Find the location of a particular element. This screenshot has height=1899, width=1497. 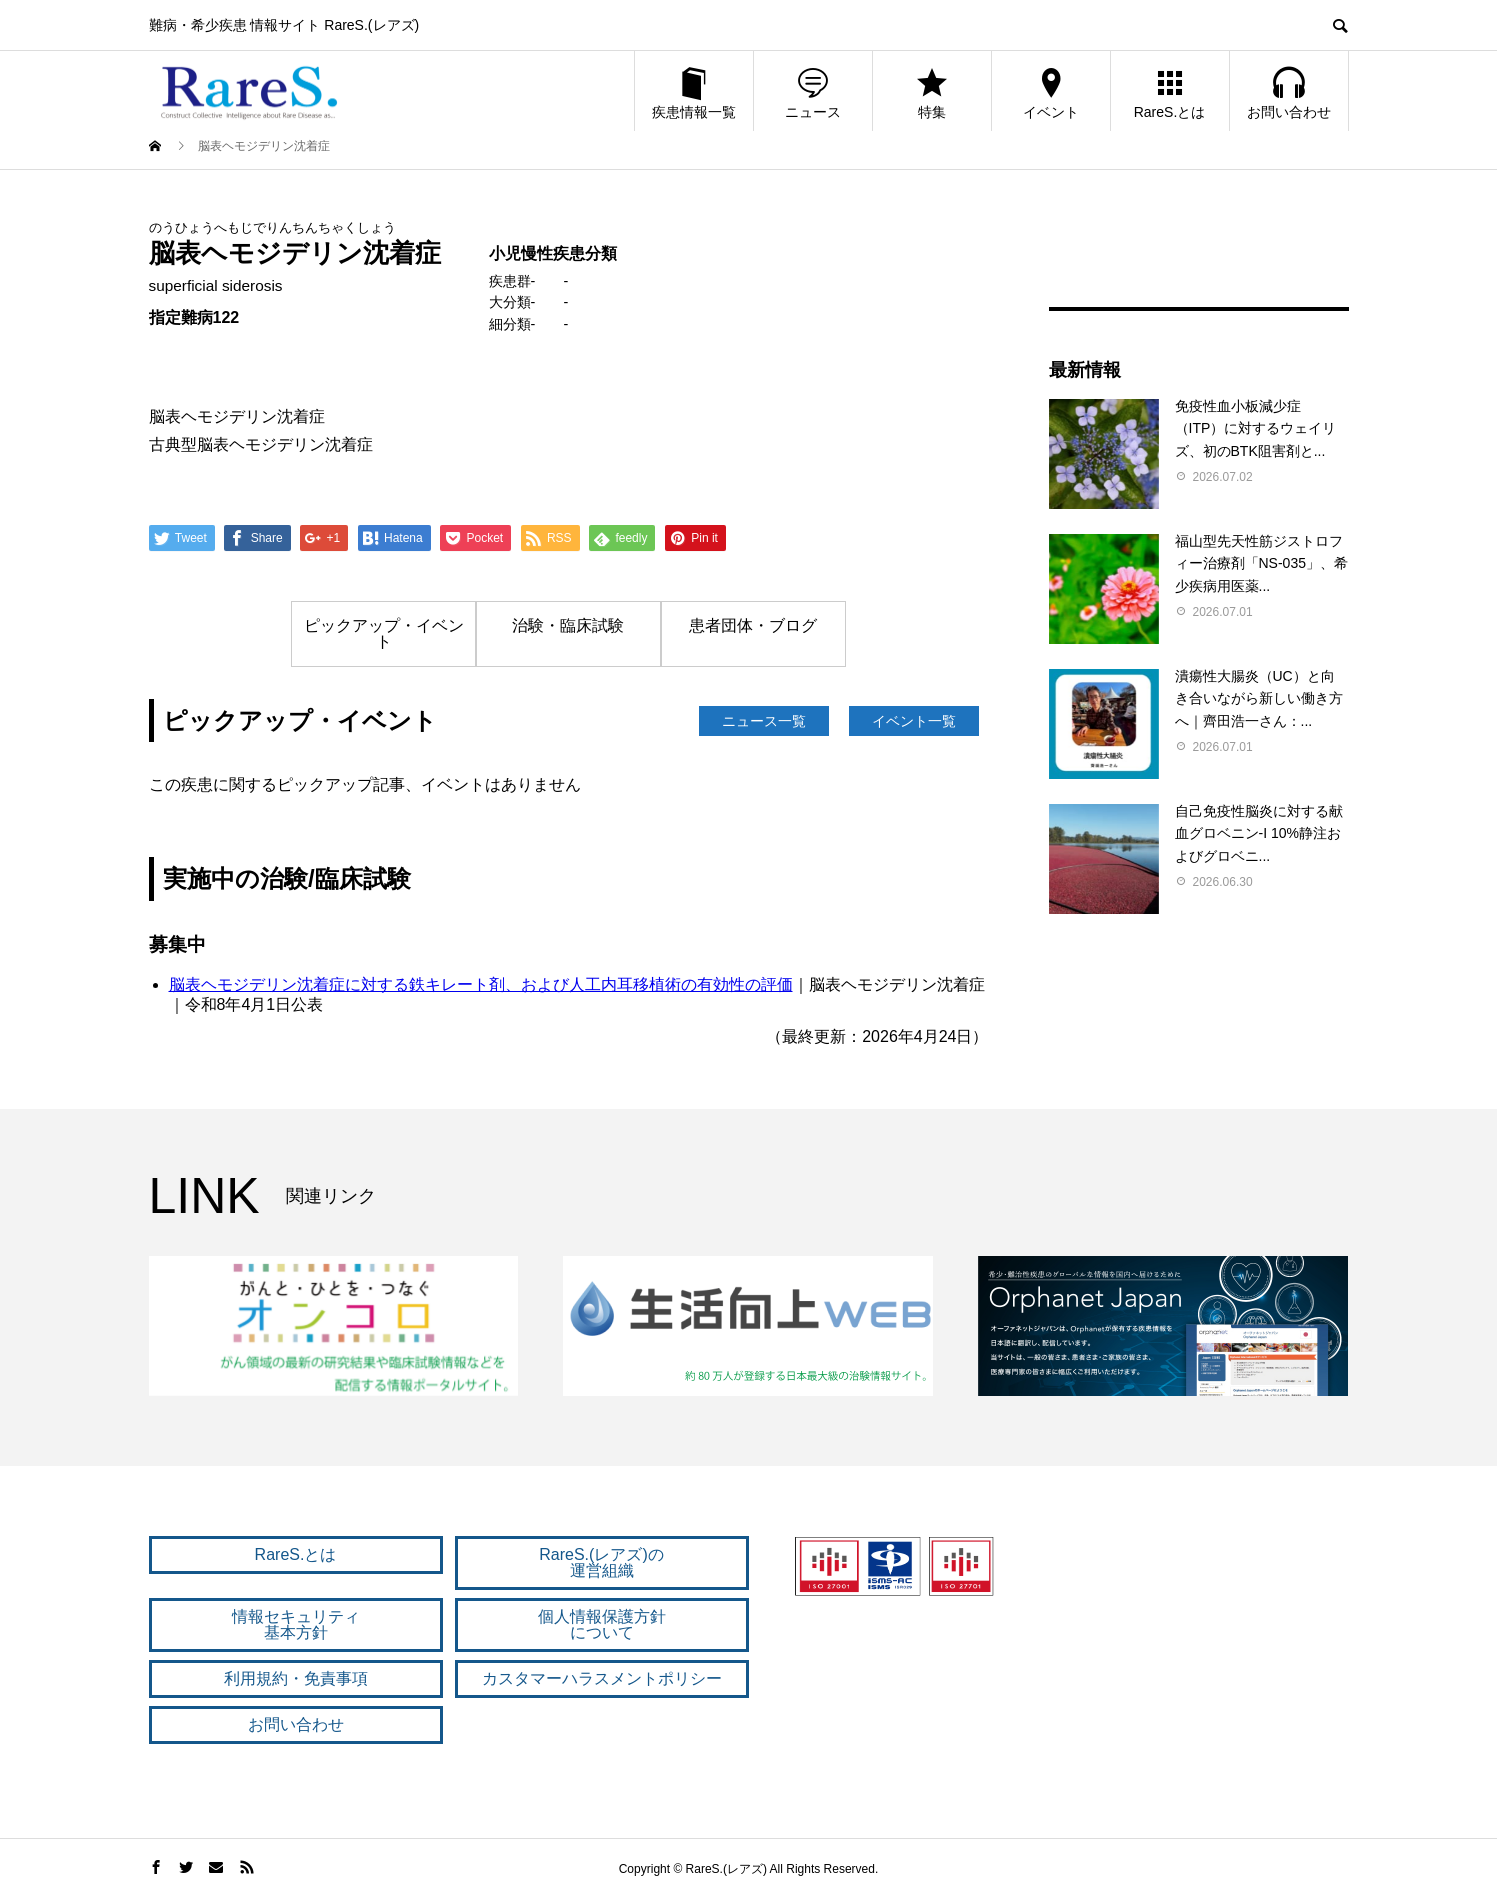

個人情報保護方針 について is located at coordinates (602, 1624).